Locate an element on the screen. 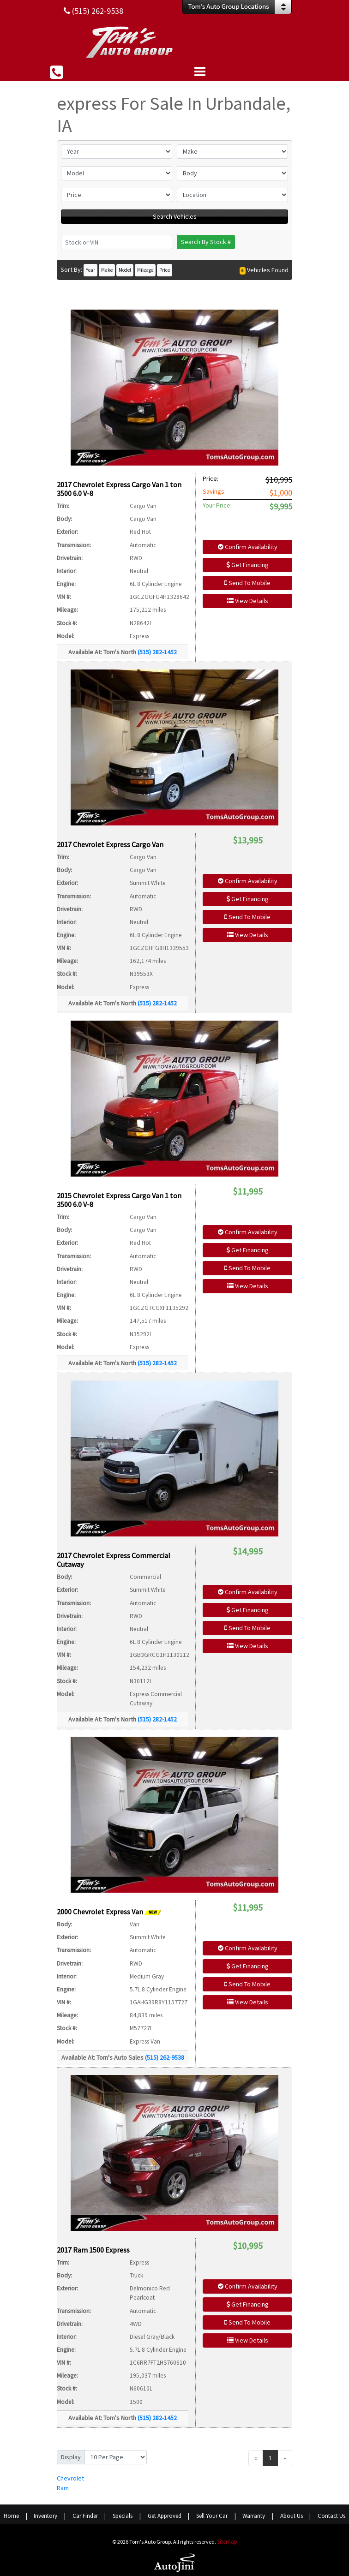 The width and height of the screenshot is (349, 2576). Sell Your Car is located at coordinates (212, 2516).